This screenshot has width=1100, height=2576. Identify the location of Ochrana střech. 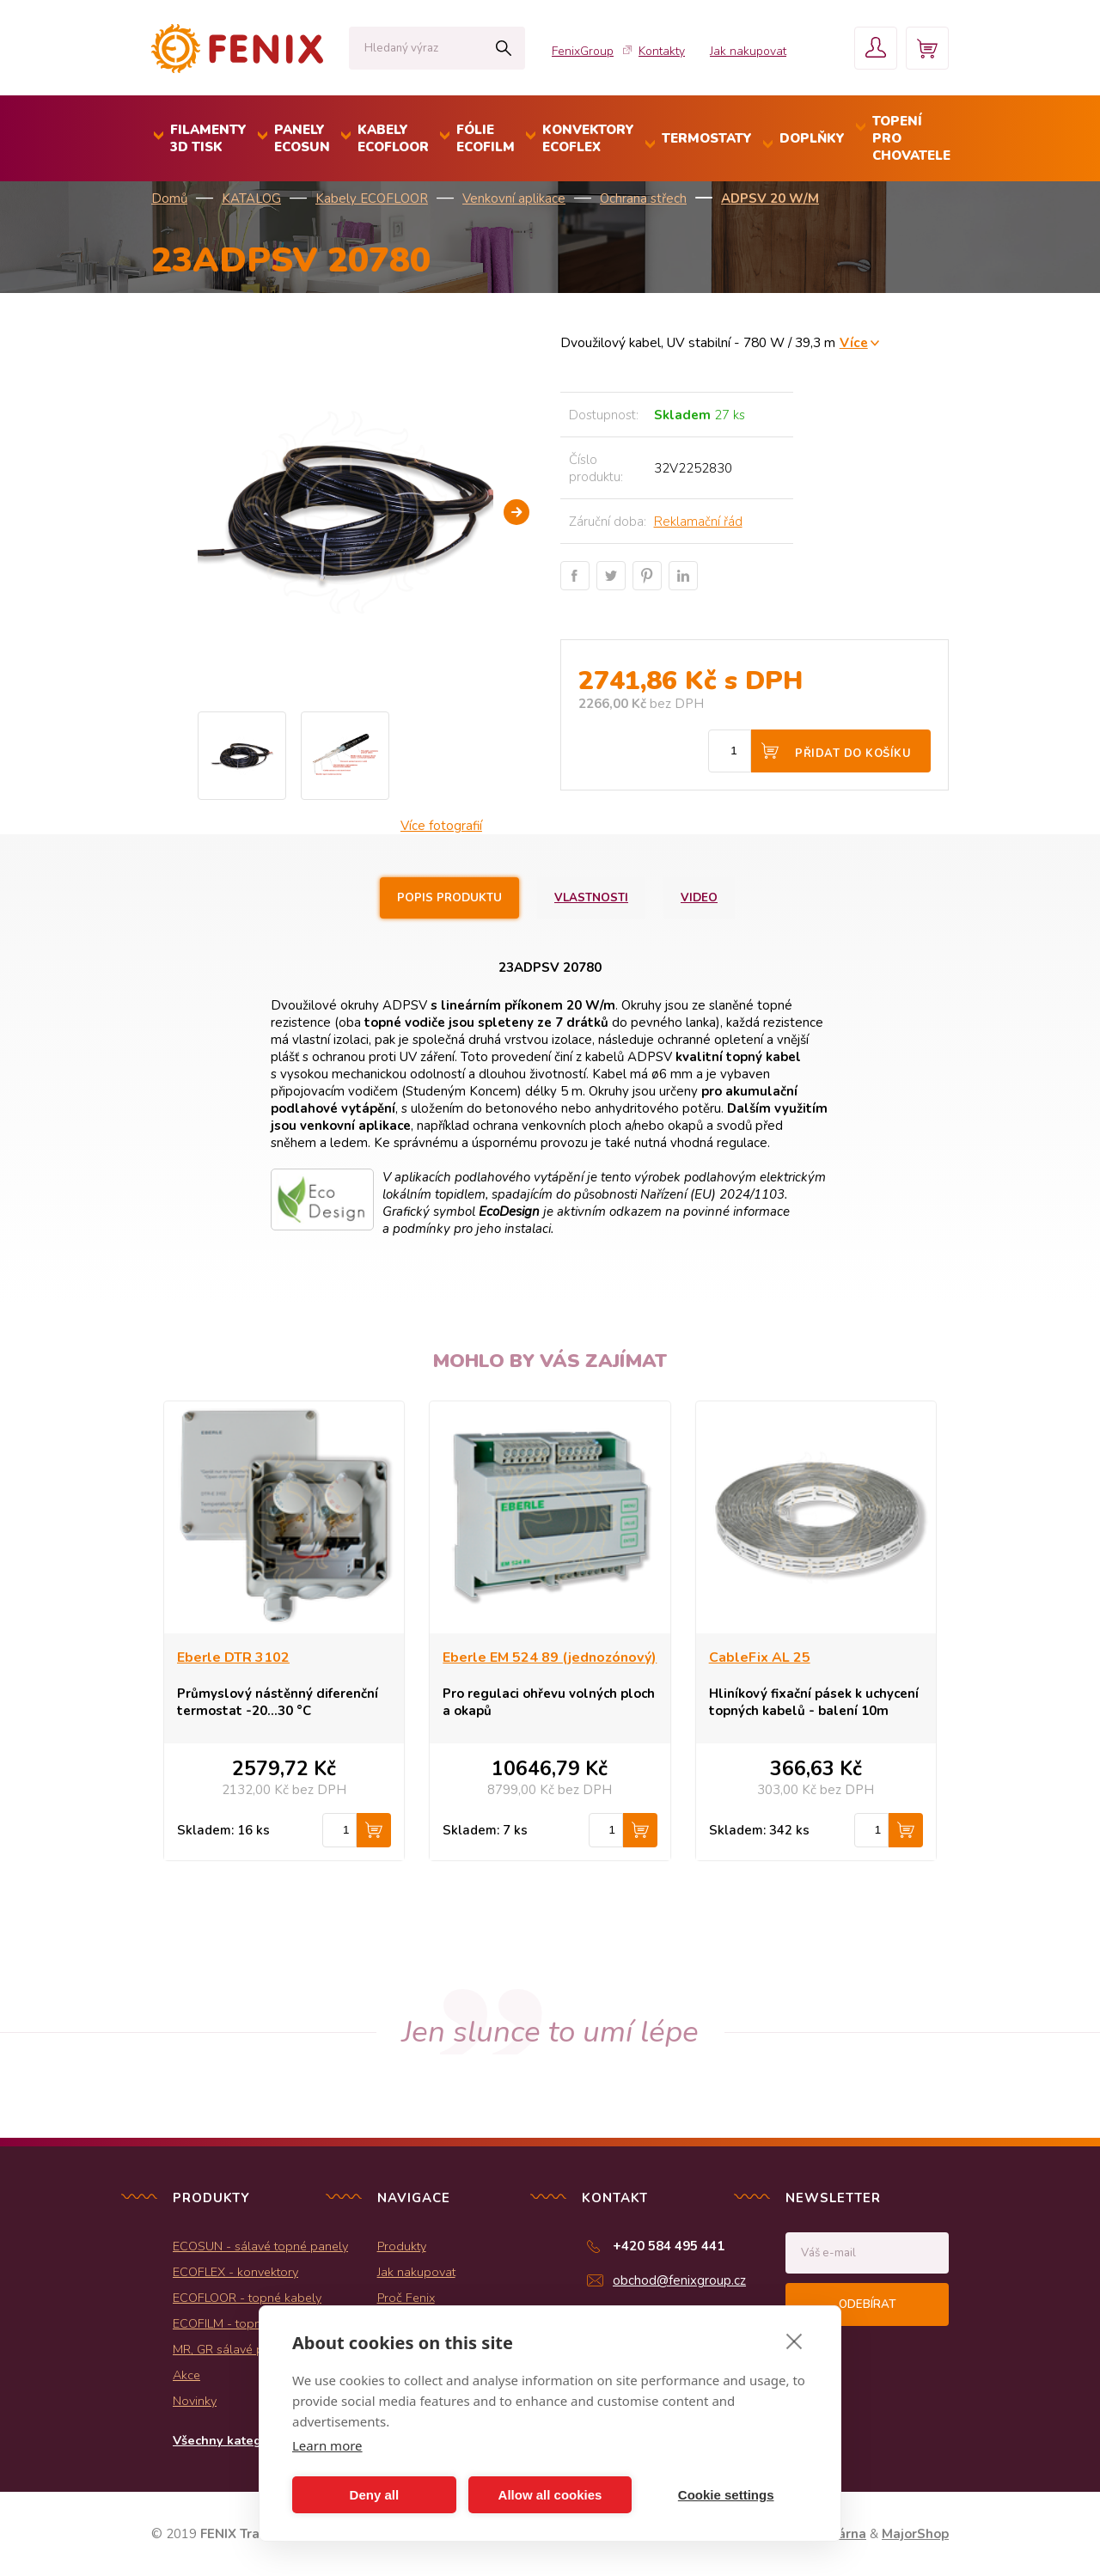
(643, 198).